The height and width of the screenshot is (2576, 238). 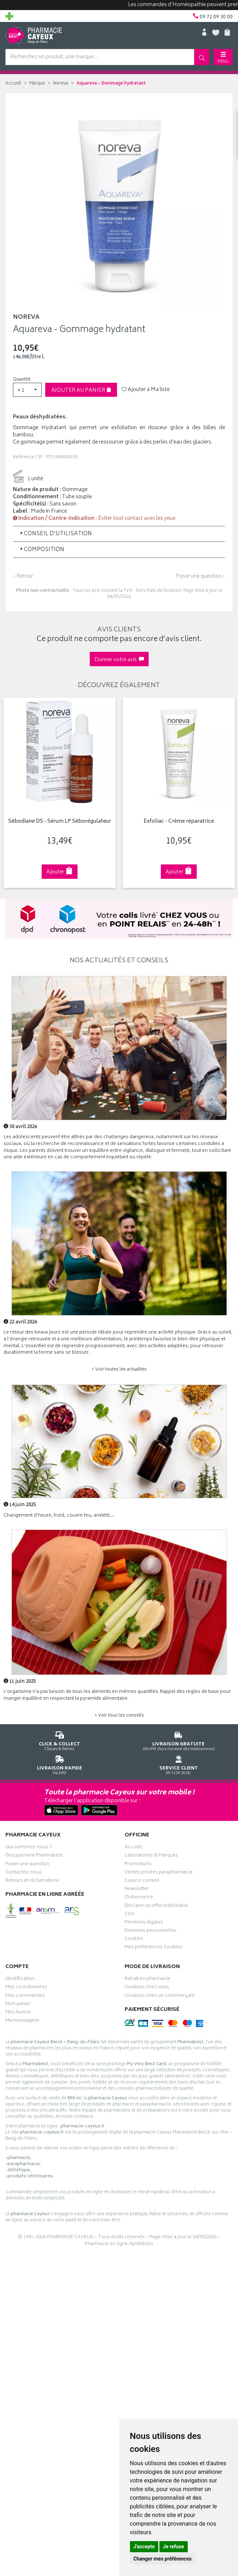 What do you see at coordinates (32, 1881) in the screenshot?
I see `Retours et réclamations` at bounding box center [32, 1881].